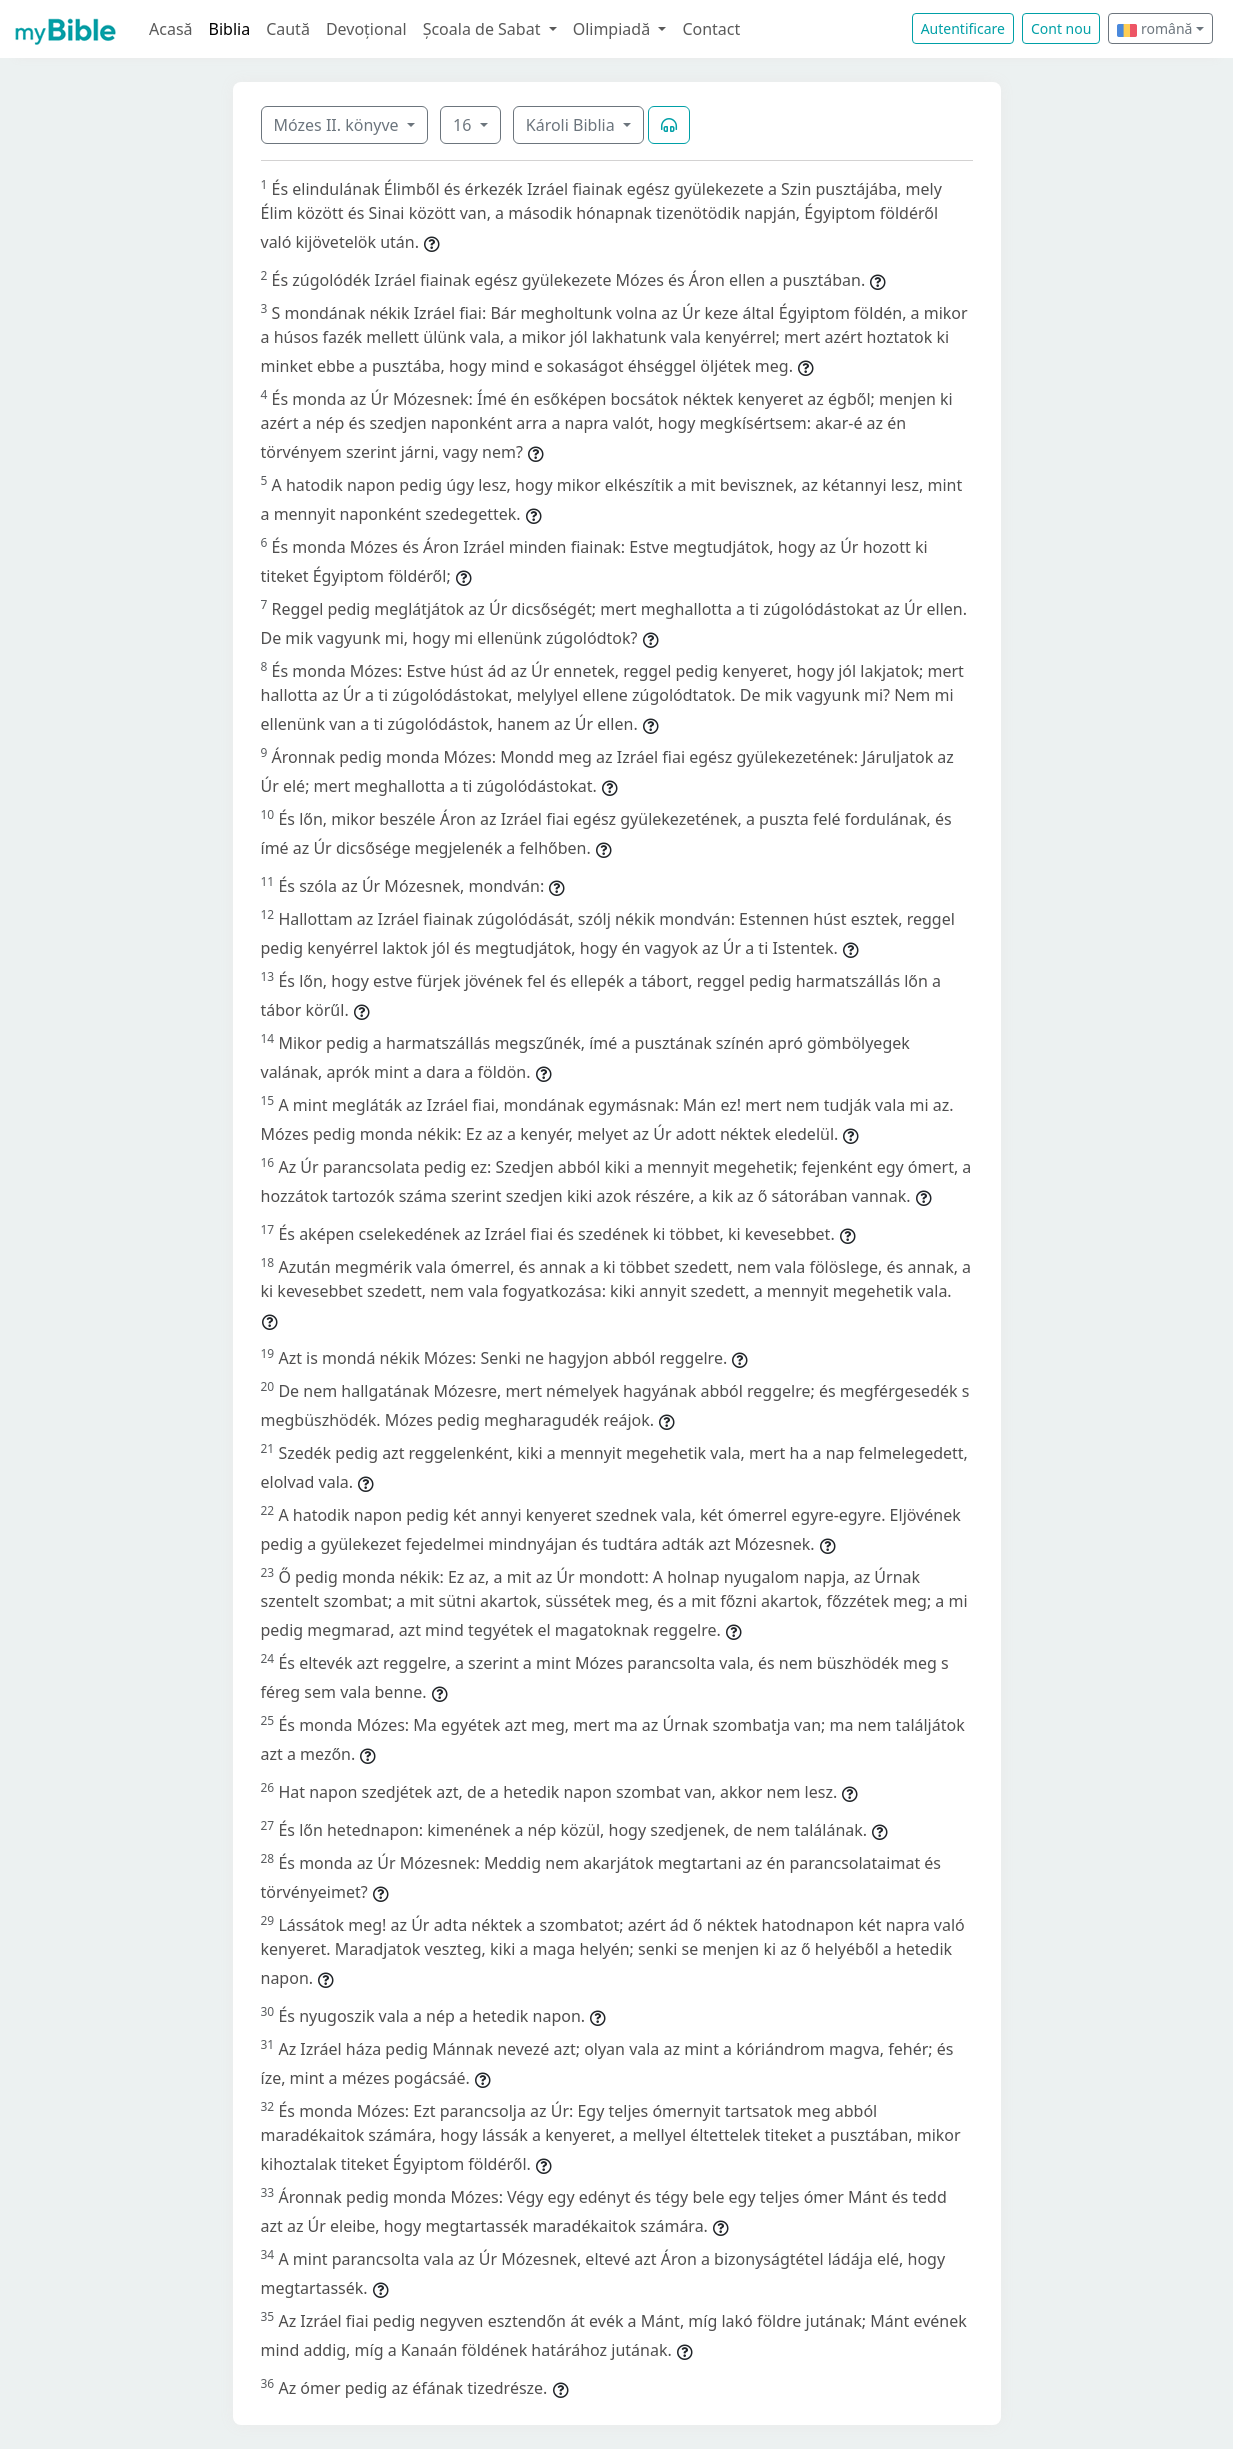  What do you see at coordinates (572, 125) in the screenshot?
I see `Károli Biblia` at bounding box center [572, 125].